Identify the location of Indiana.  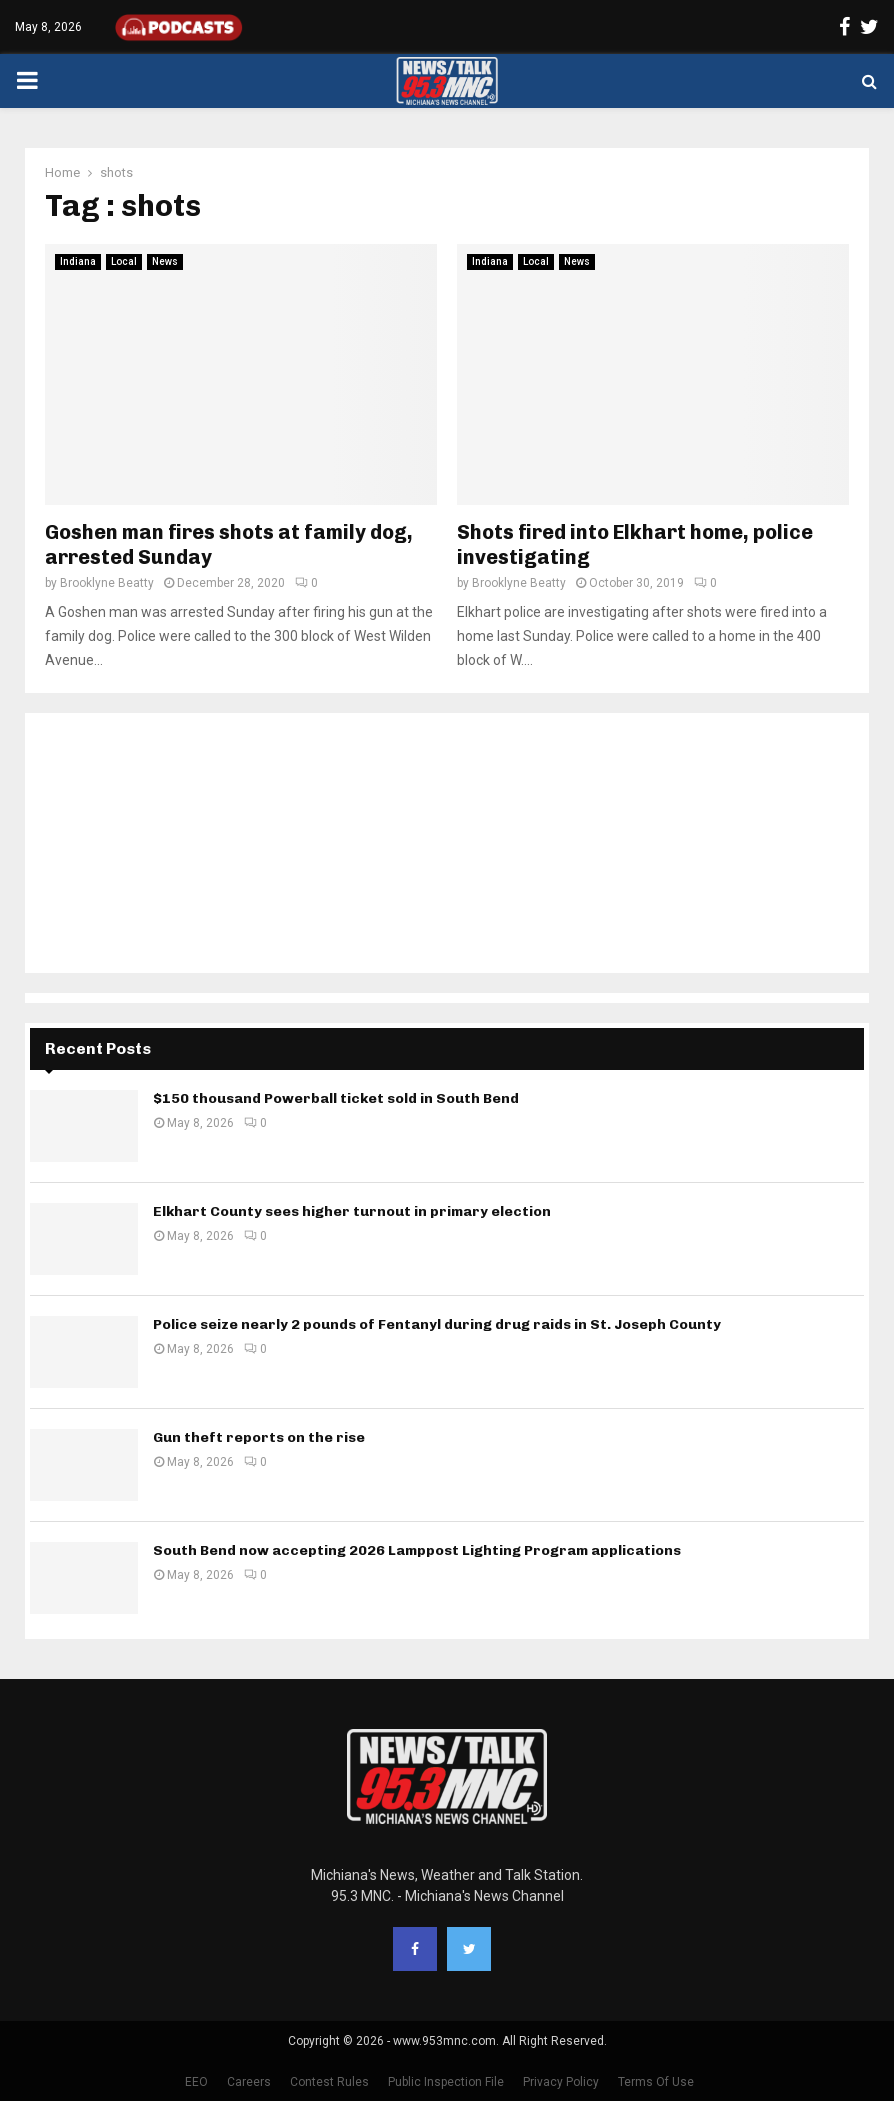
(78, 261).